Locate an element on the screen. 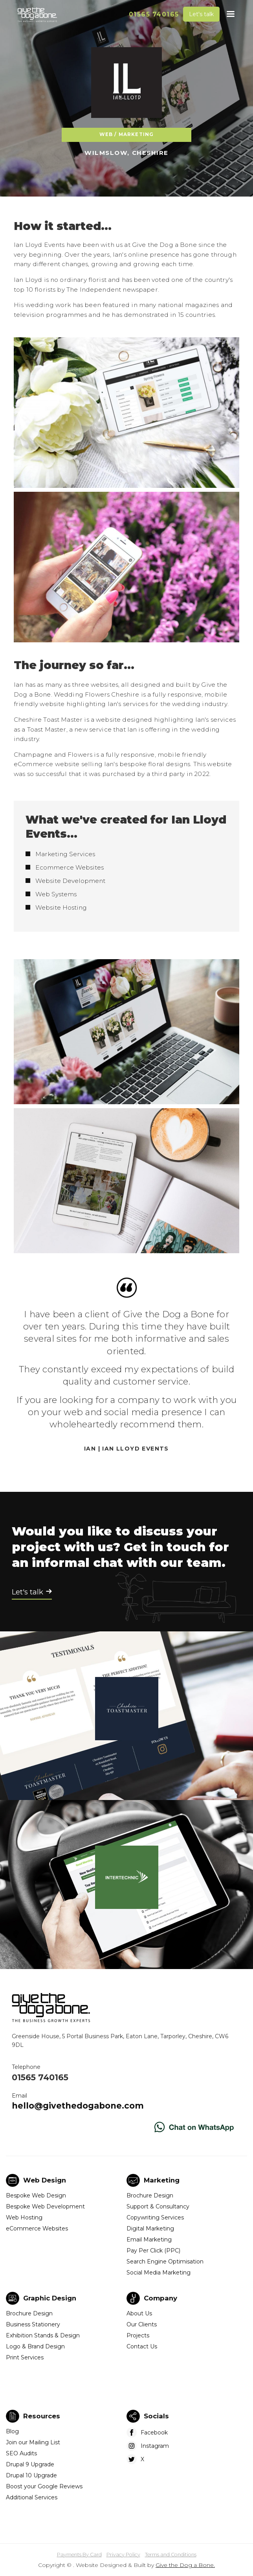  Facebook is located at coordinates (154, 2432).